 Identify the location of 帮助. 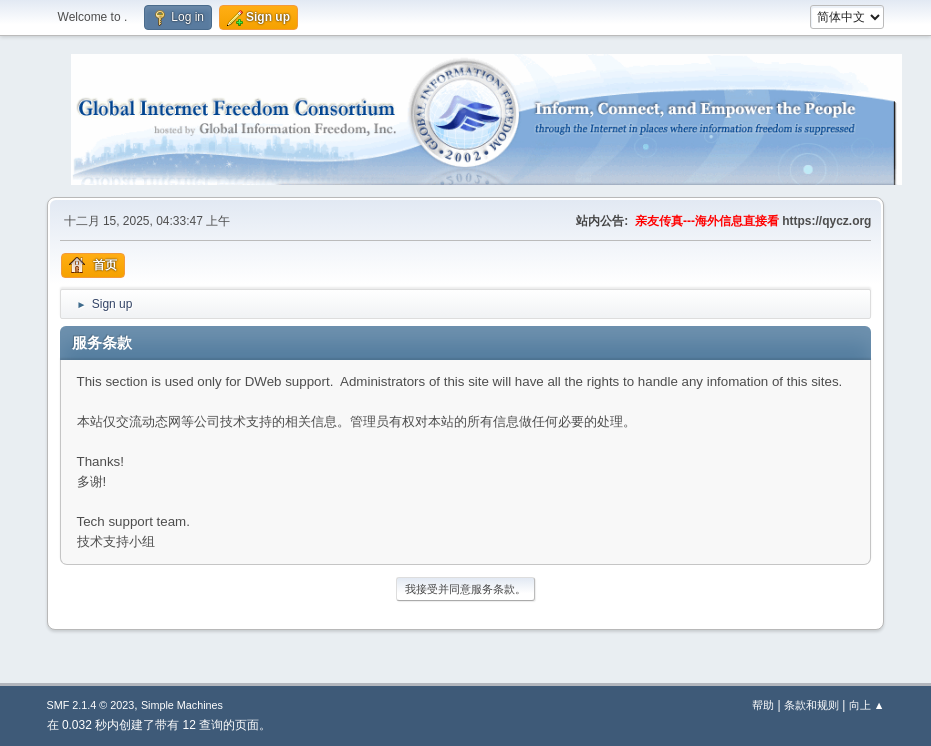
(763, 705).